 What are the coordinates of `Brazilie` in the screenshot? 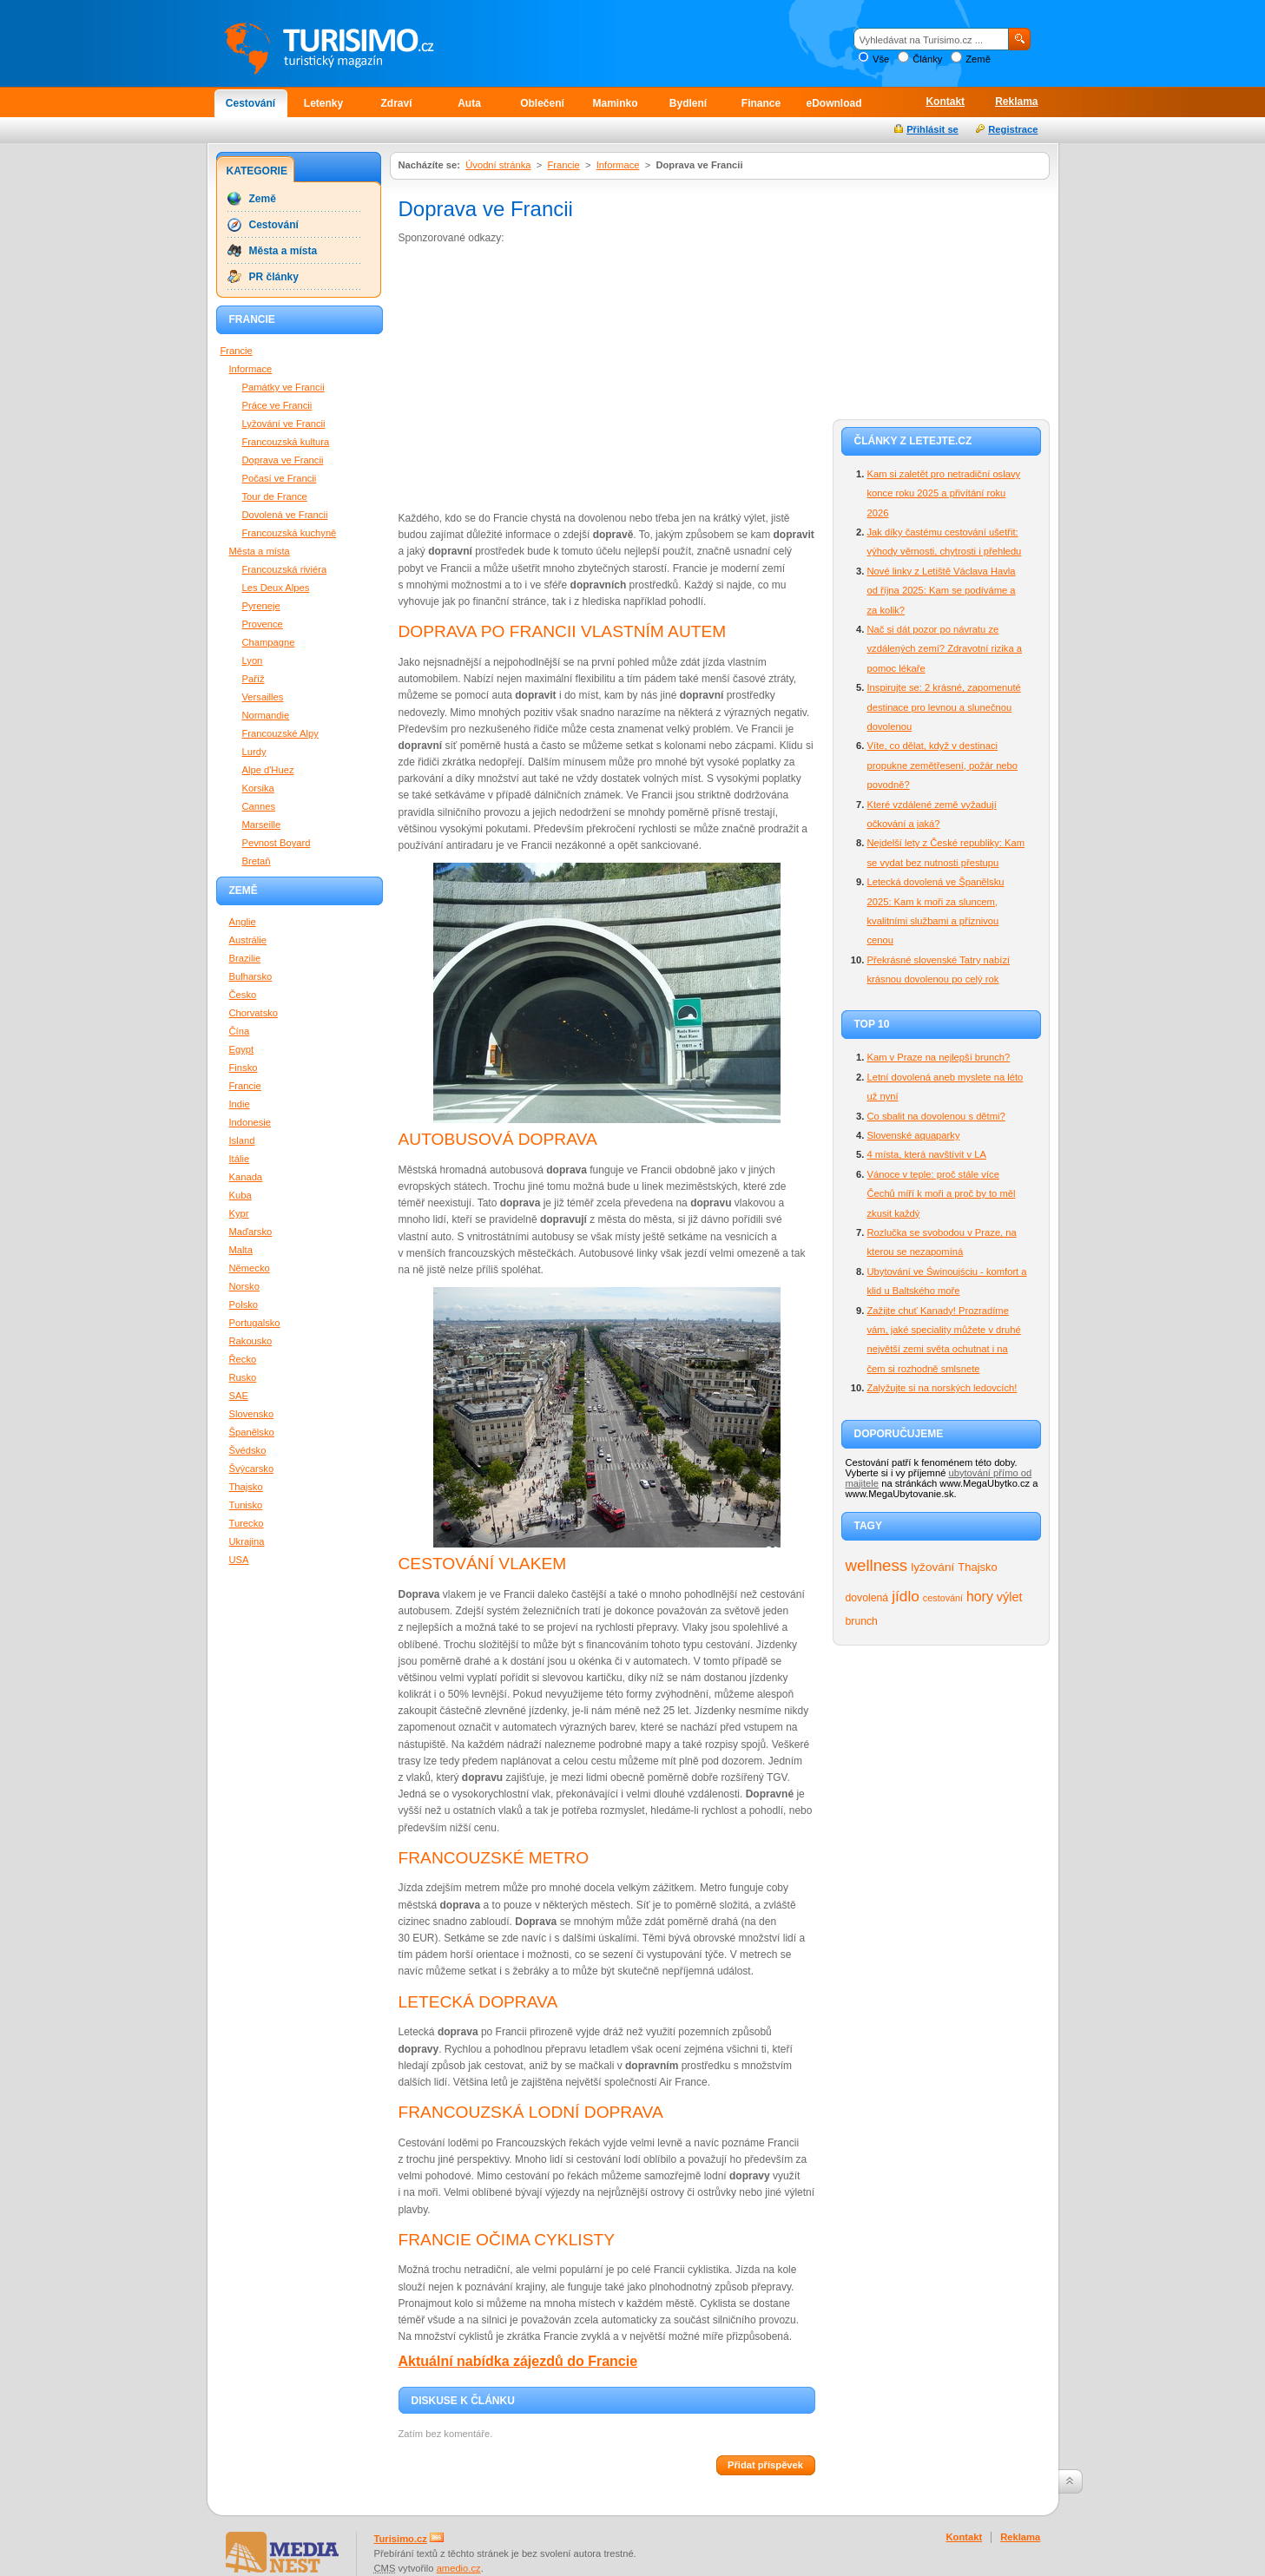 It's located at (245, 958).